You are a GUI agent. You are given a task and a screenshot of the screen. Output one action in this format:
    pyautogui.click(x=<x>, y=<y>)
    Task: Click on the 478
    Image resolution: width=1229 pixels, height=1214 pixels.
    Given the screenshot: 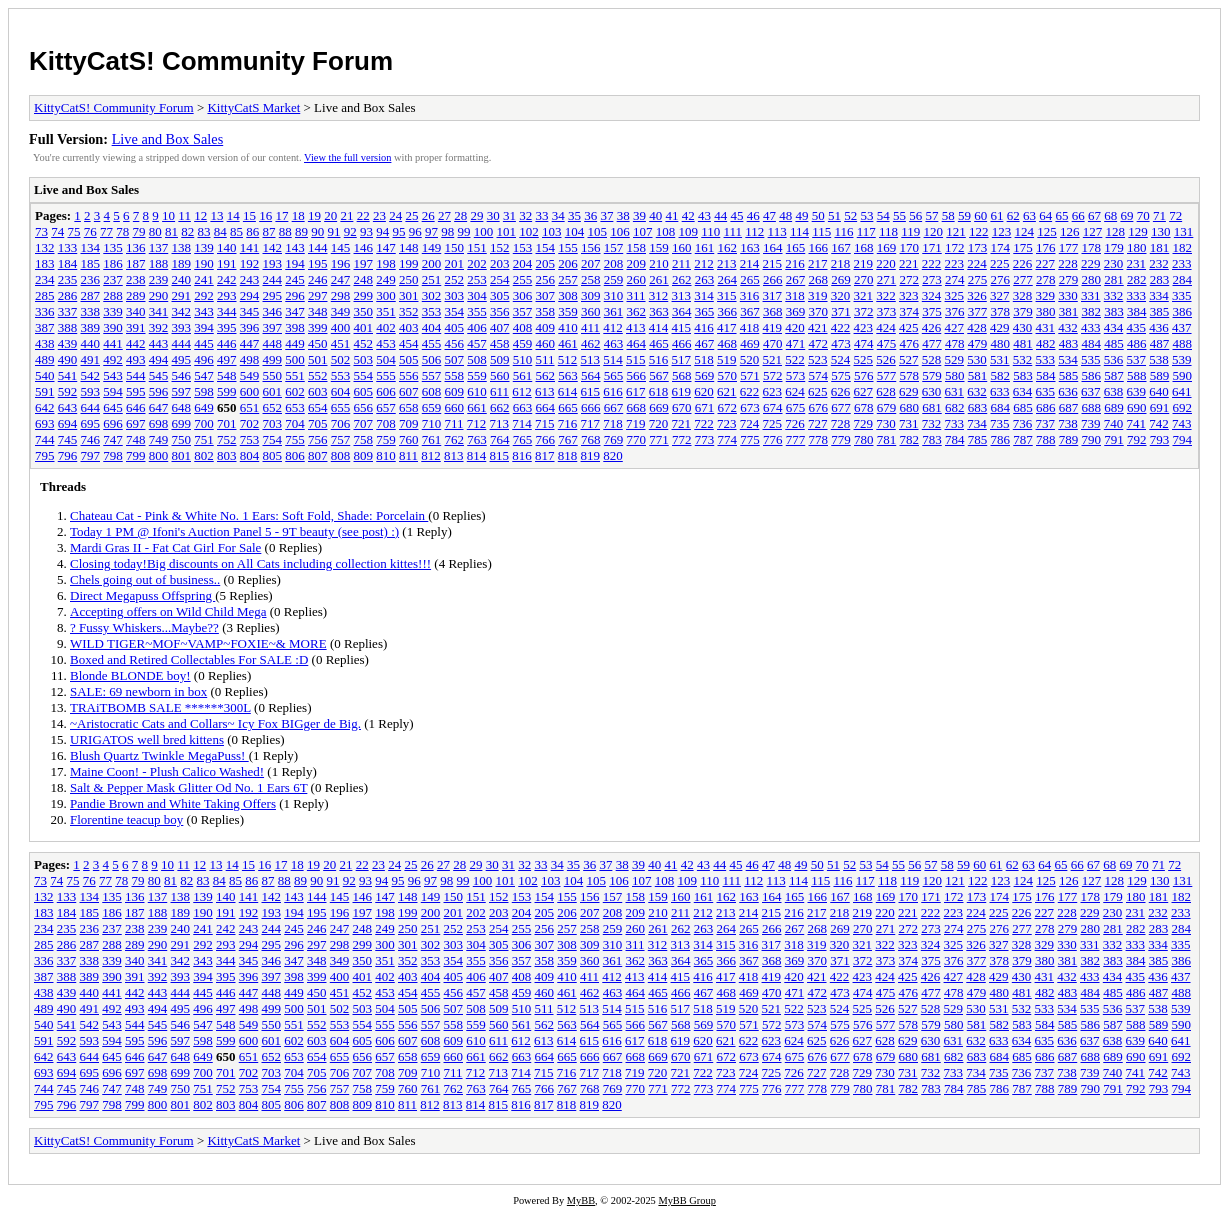 What is the action you would take?
    pyautogui.click(x=955, y=343)
    